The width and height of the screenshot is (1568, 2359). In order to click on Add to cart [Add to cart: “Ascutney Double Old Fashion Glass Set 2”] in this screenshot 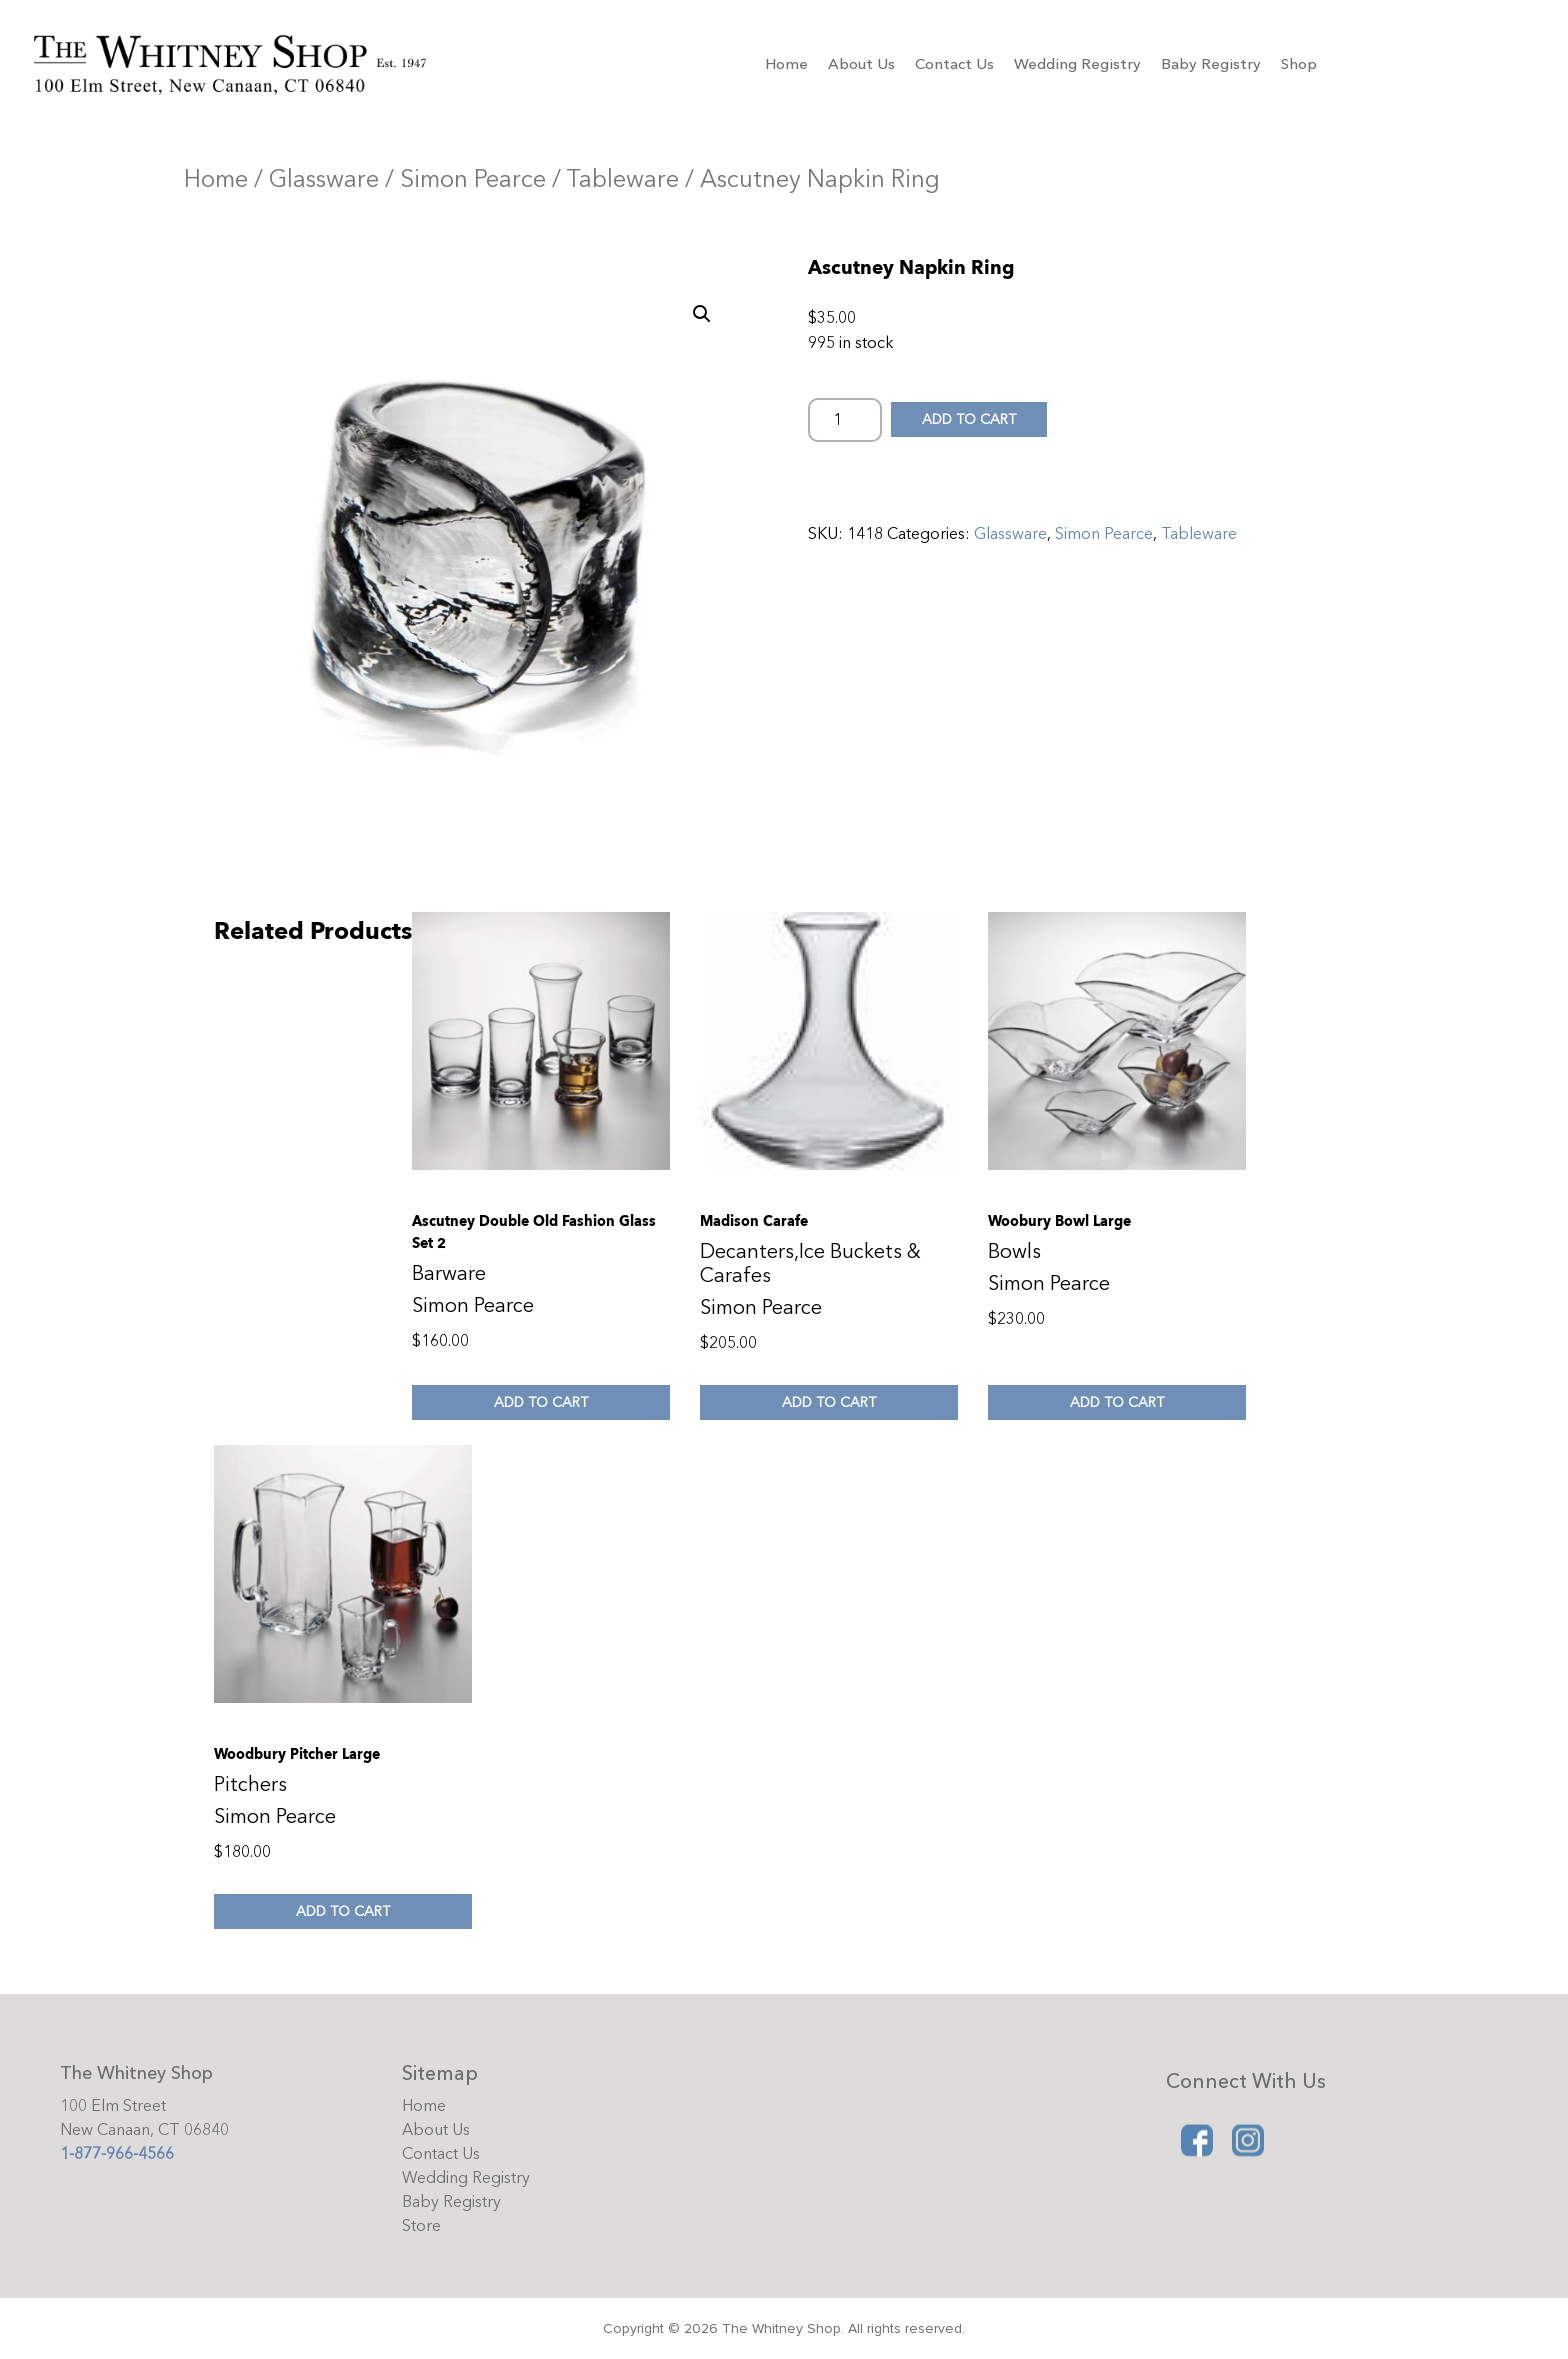, I will do `click(541, 1402)`.